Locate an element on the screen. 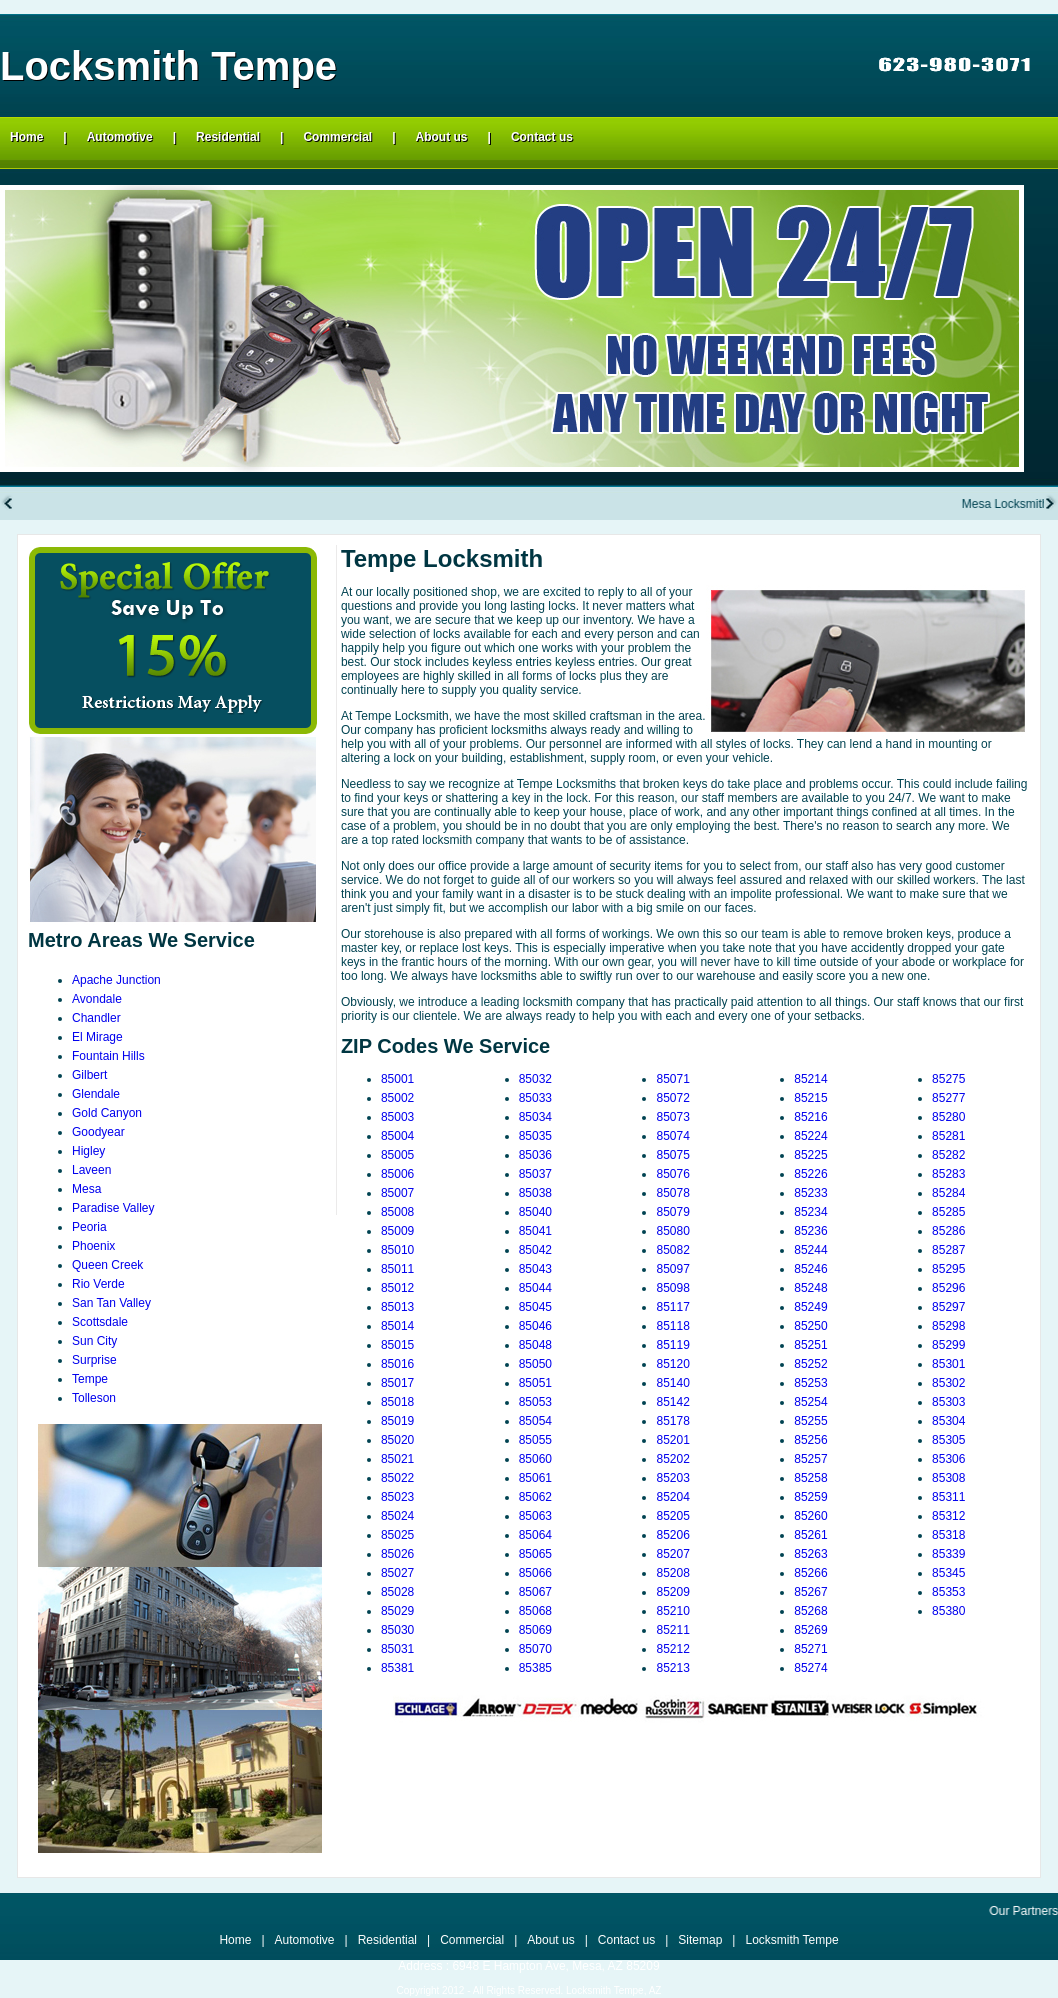 The image size is (1058, 1998). 85296 is located at coordinates (948, 1288).